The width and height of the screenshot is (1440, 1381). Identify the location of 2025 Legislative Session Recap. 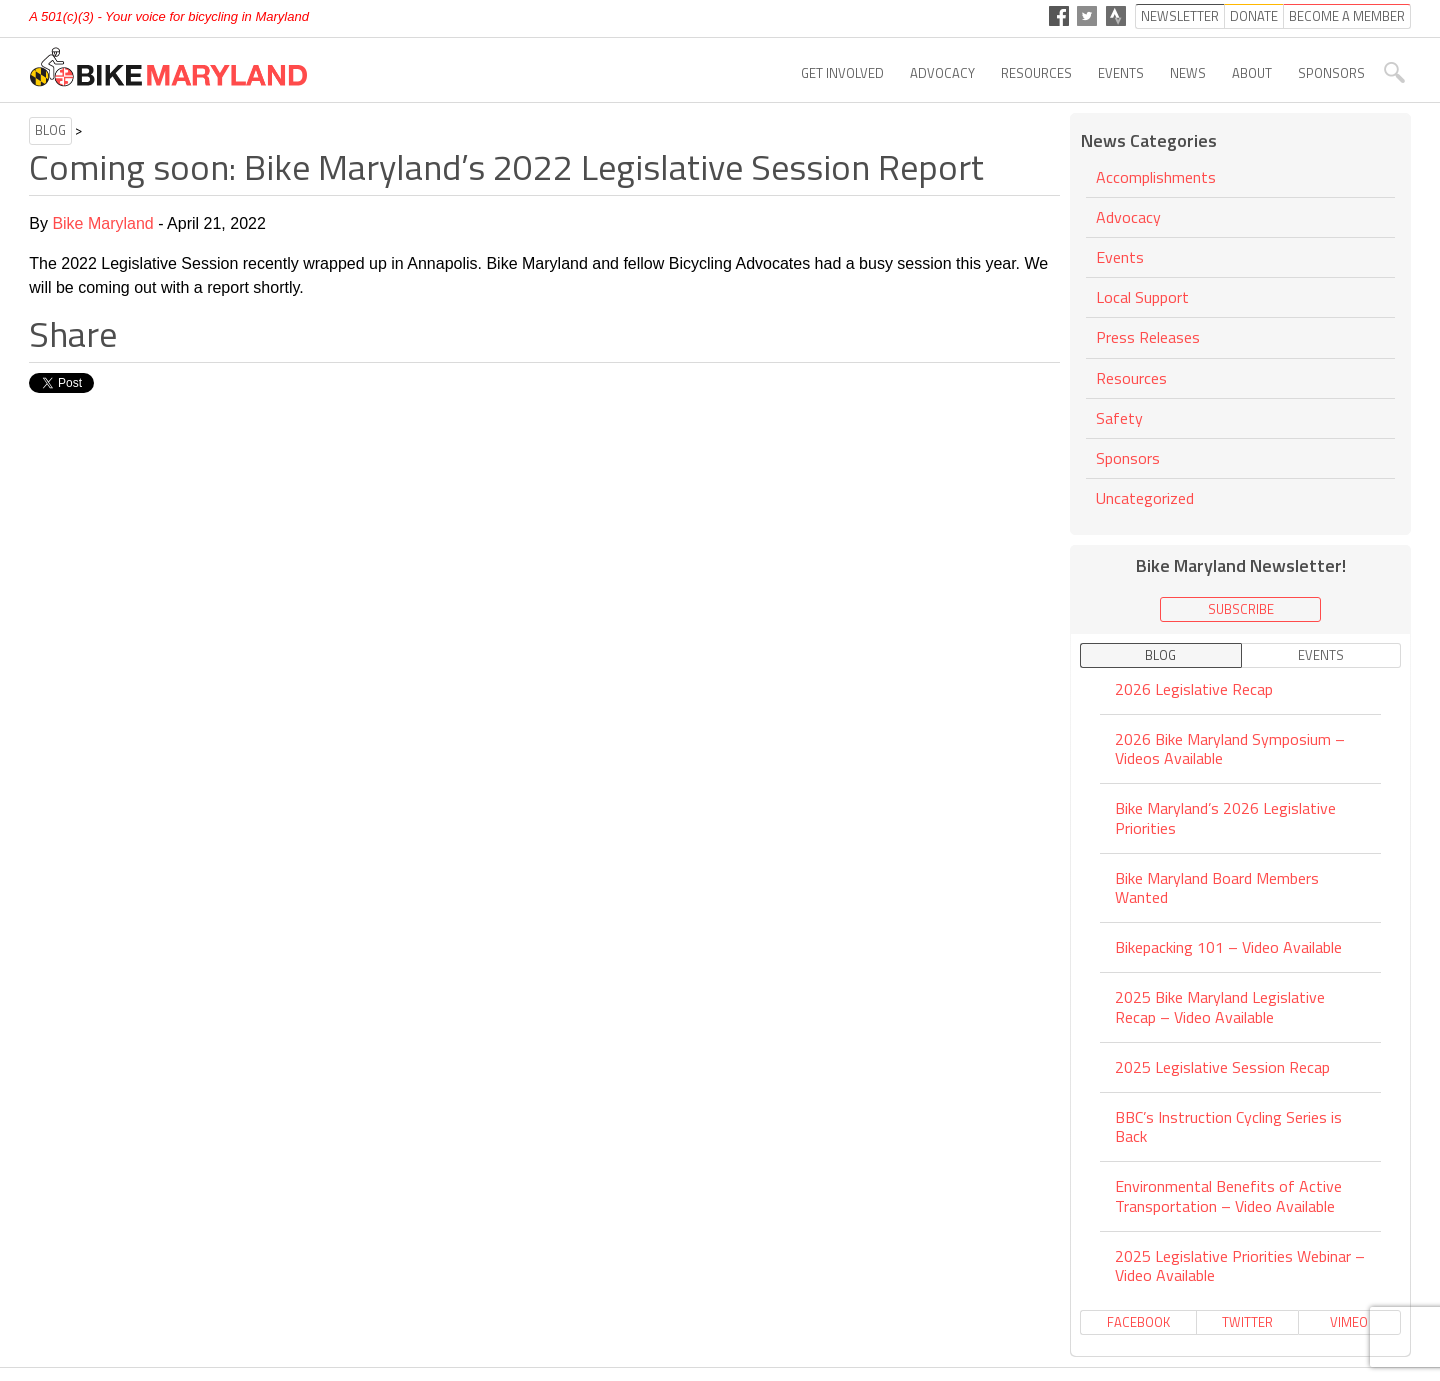
(1222, 1067).